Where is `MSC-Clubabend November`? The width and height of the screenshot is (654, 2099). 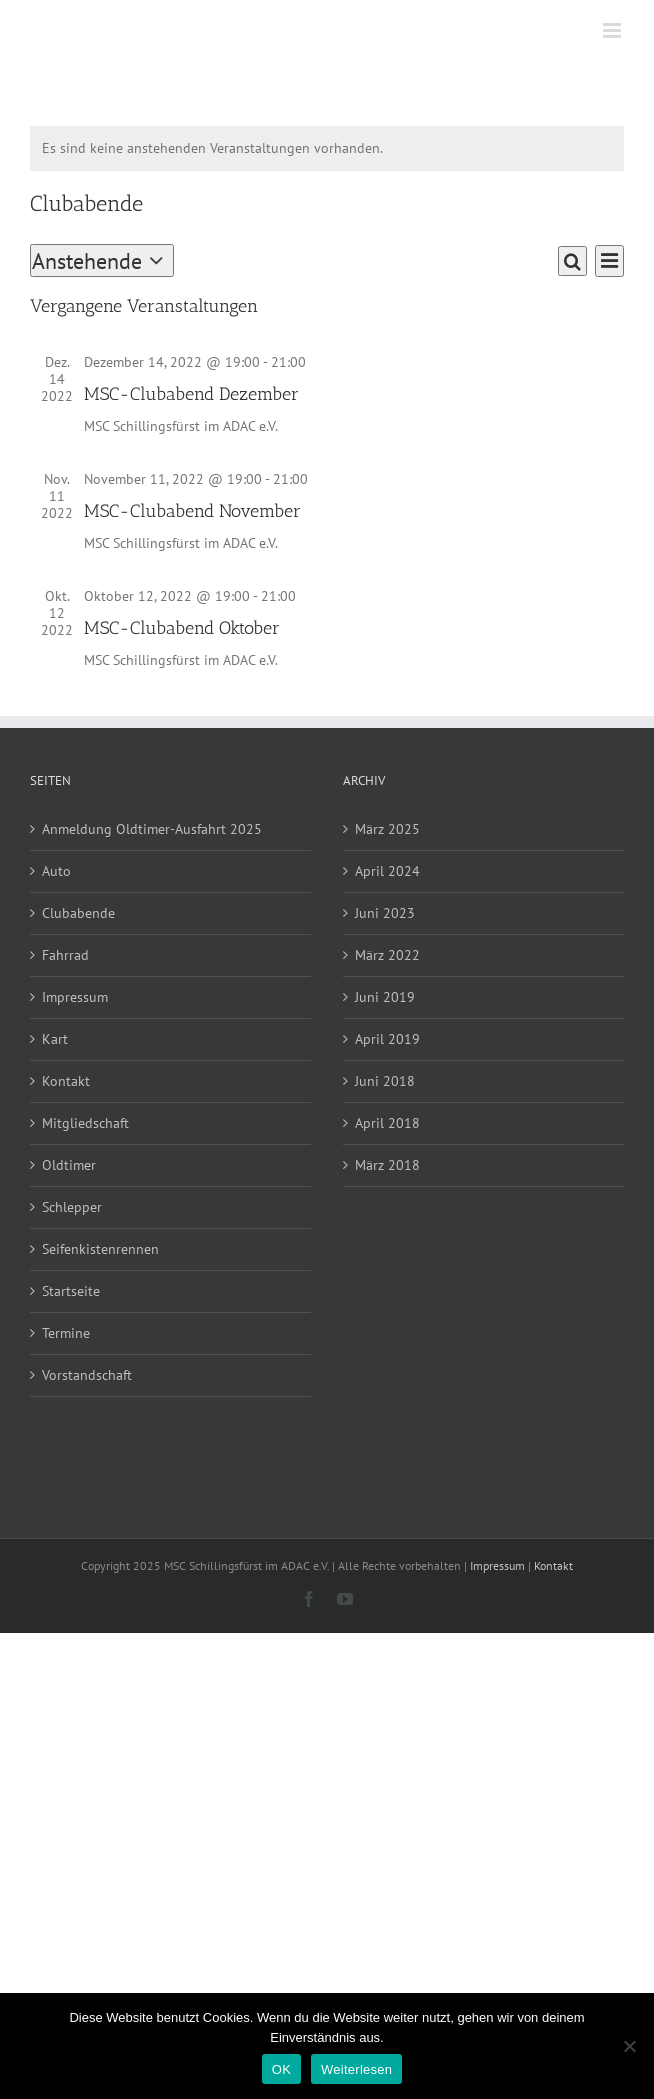 MSC-Clubabend November is located at coordinates (192, 511).